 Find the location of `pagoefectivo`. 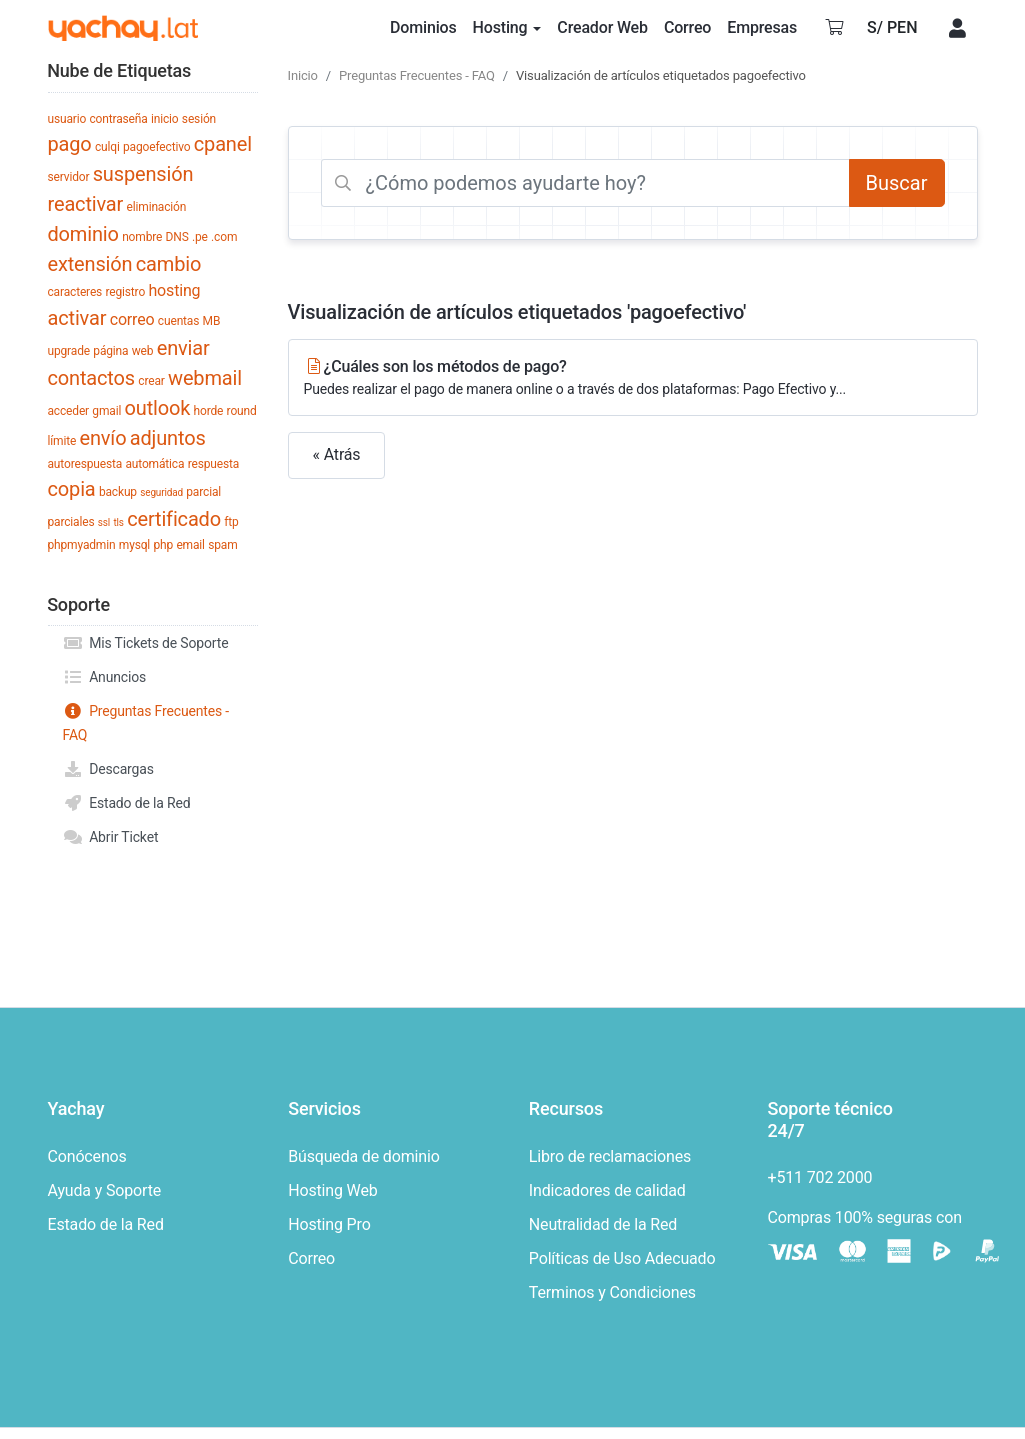

pagoefectivo is located at coordinates (156, 147).